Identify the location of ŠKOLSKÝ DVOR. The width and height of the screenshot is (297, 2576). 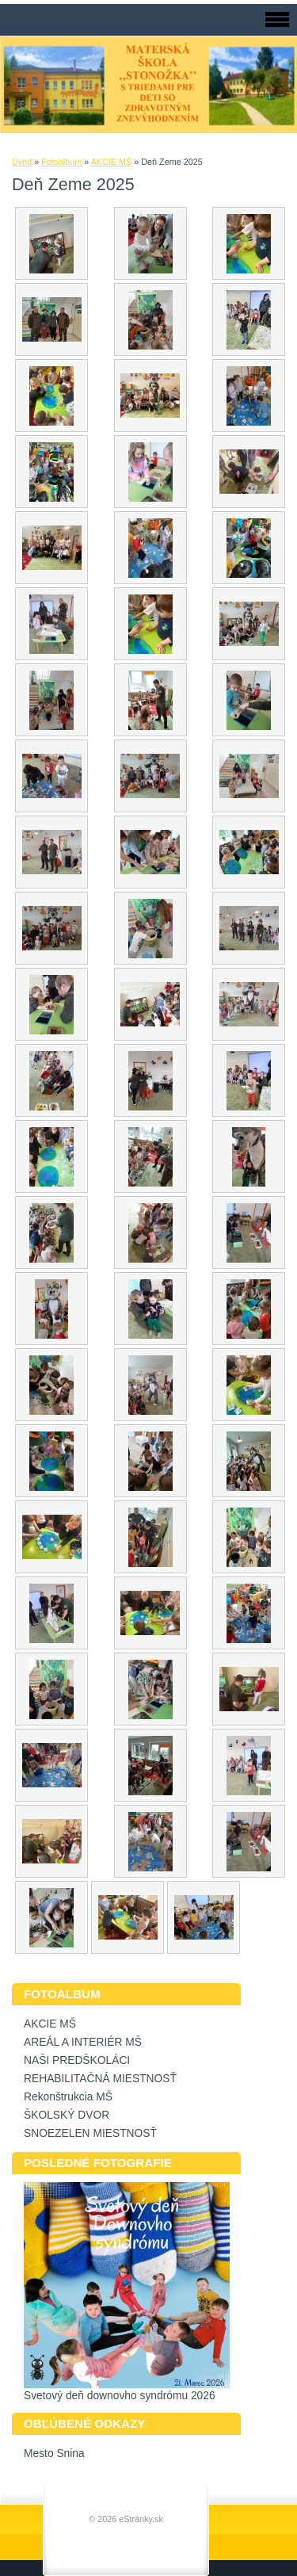
(66, 2115).